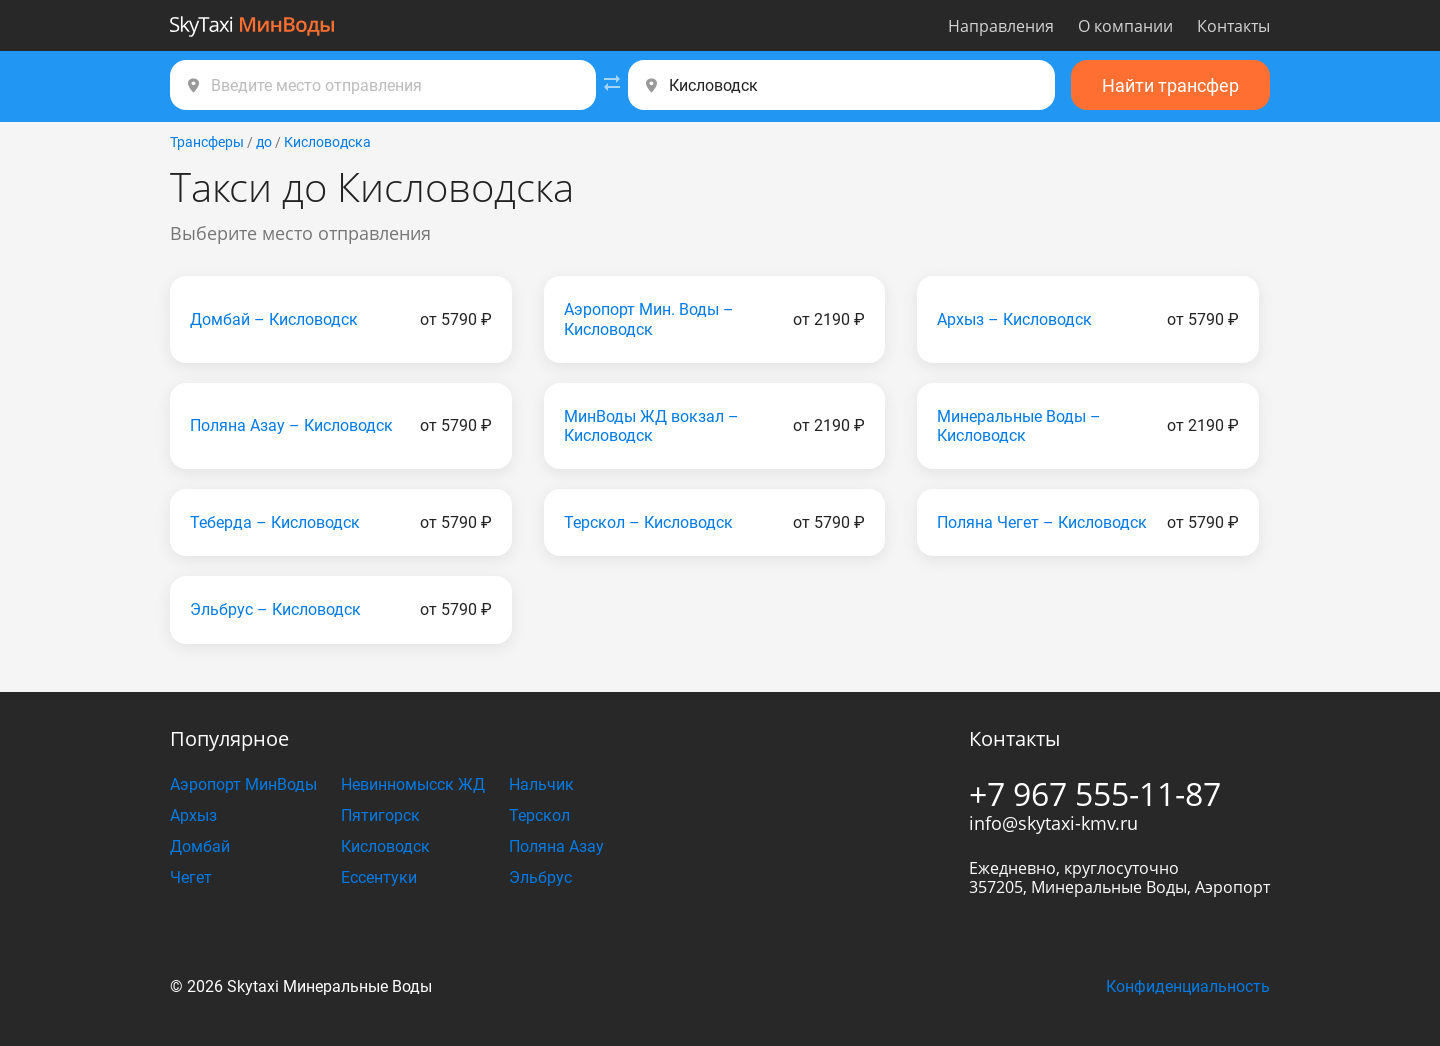 The height and width of the screenshot is (1046, 1440). Describe the element at coordinates (191, 877) in the screenshot. I see `Чегет` at that location.